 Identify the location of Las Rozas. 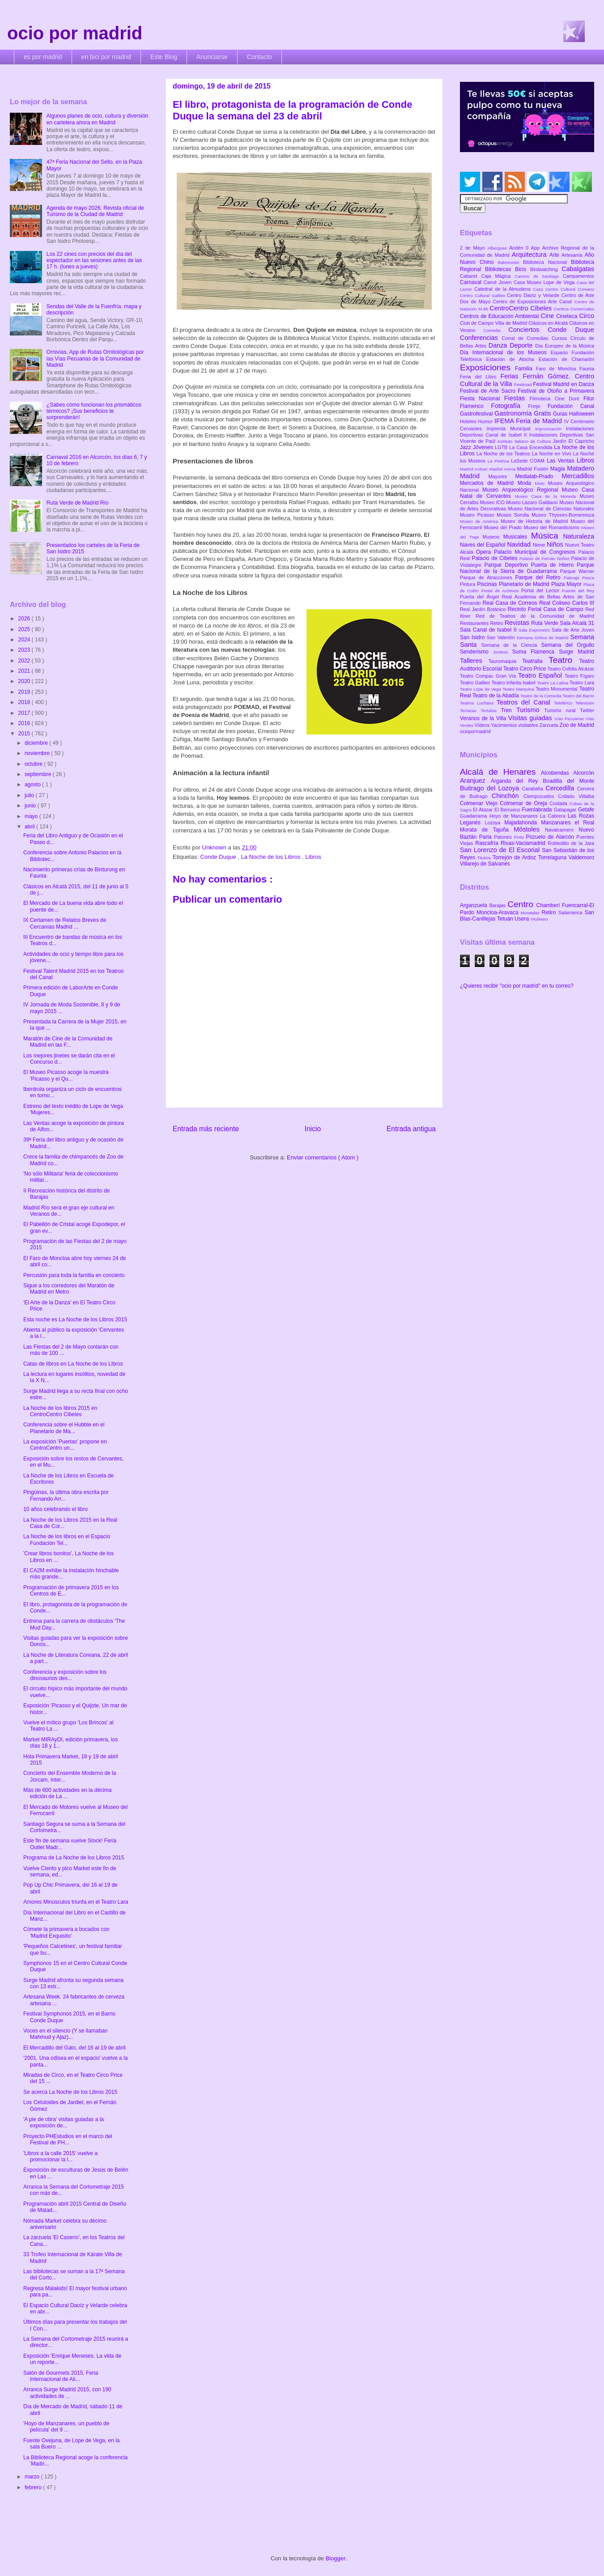
(581, 816).